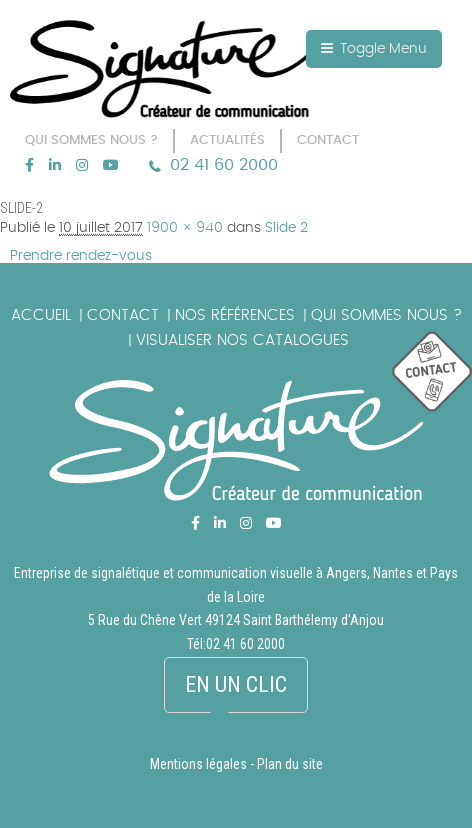 The height and width of the screenshot is (828, 472). I want to click on Nos références, so click(235, 315).